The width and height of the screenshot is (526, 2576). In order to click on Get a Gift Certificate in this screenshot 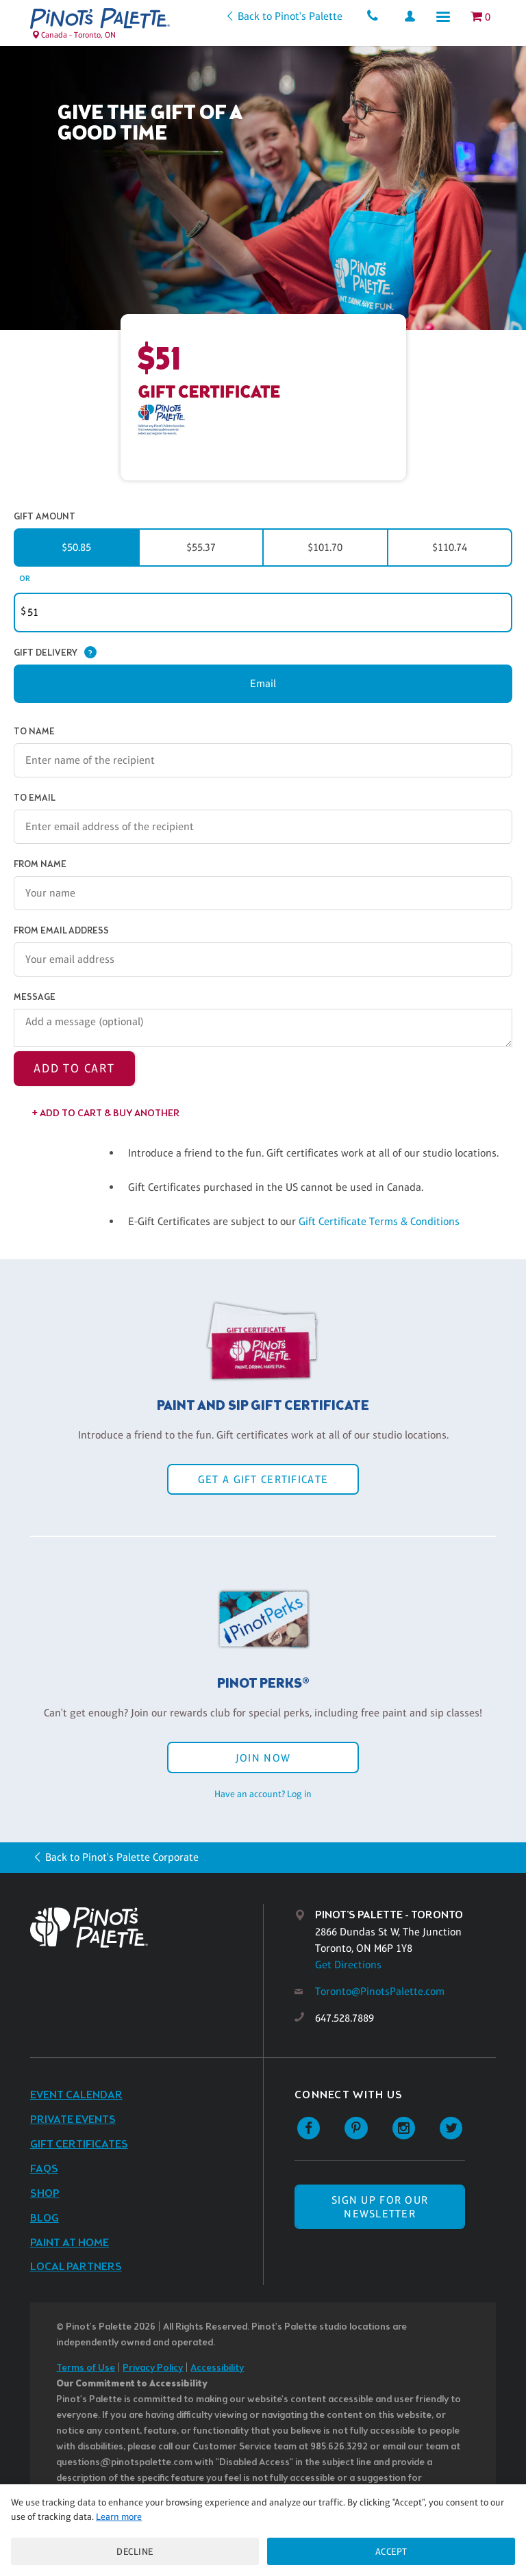, I will do `click(263, 1479)`.